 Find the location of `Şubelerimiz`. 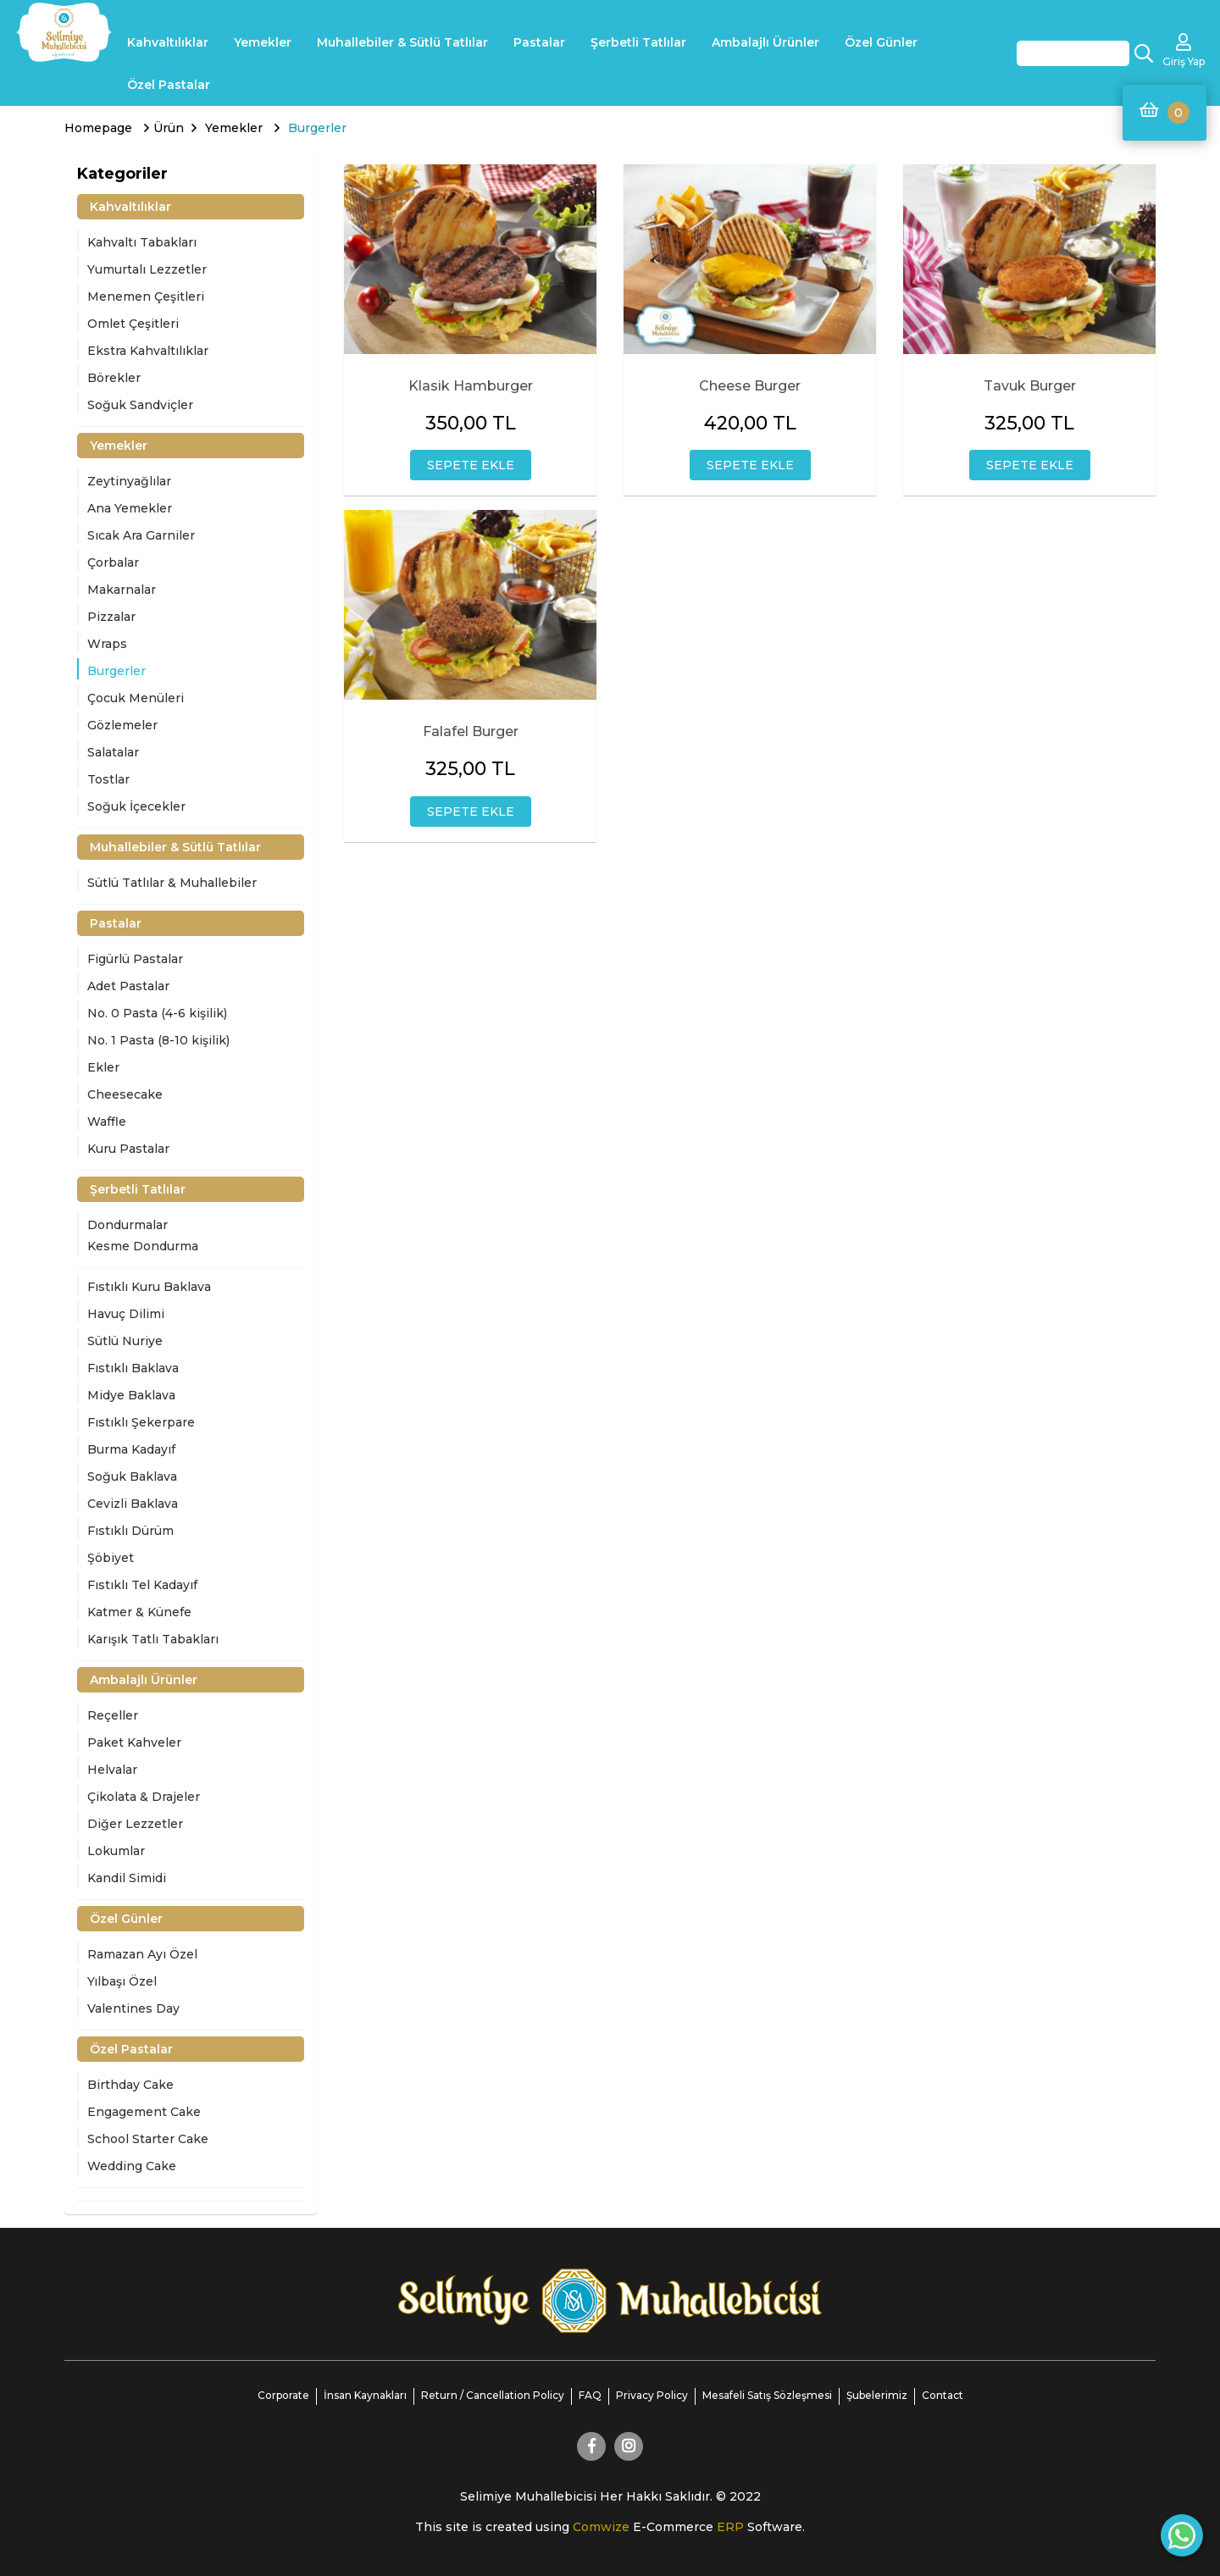

Şubelerimiz is located at coordinates (876, 2395).